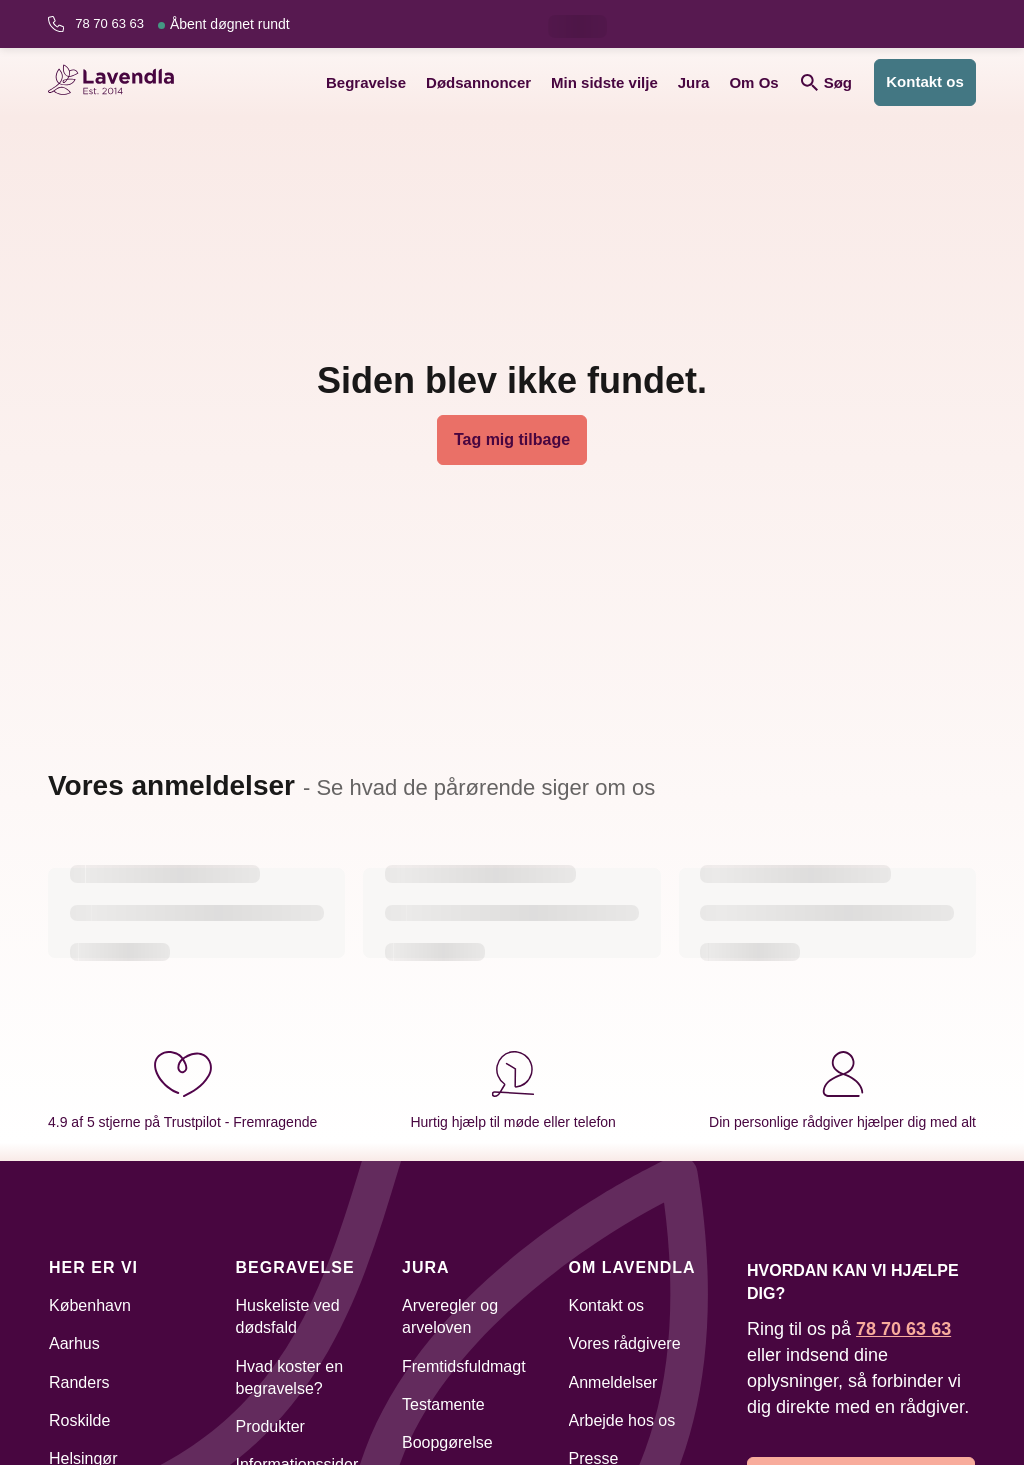  I want to click on Roskilde, so click(79, 1420).